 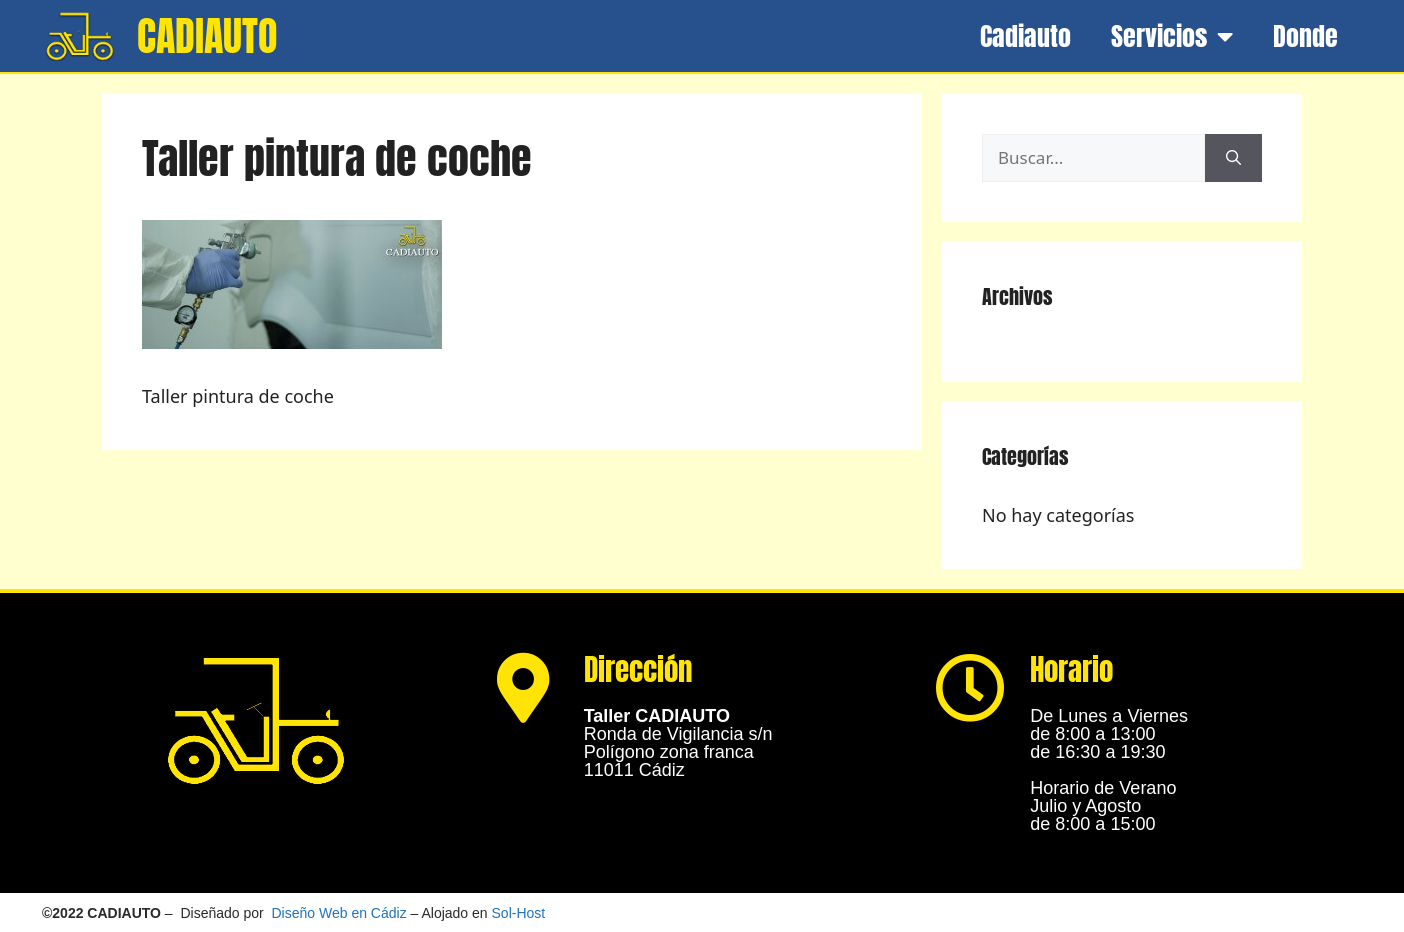 What do you see at coordinates (1233, 158) in the screenshot?
I see `[Buscar]` at bounding box center [1233, 158].